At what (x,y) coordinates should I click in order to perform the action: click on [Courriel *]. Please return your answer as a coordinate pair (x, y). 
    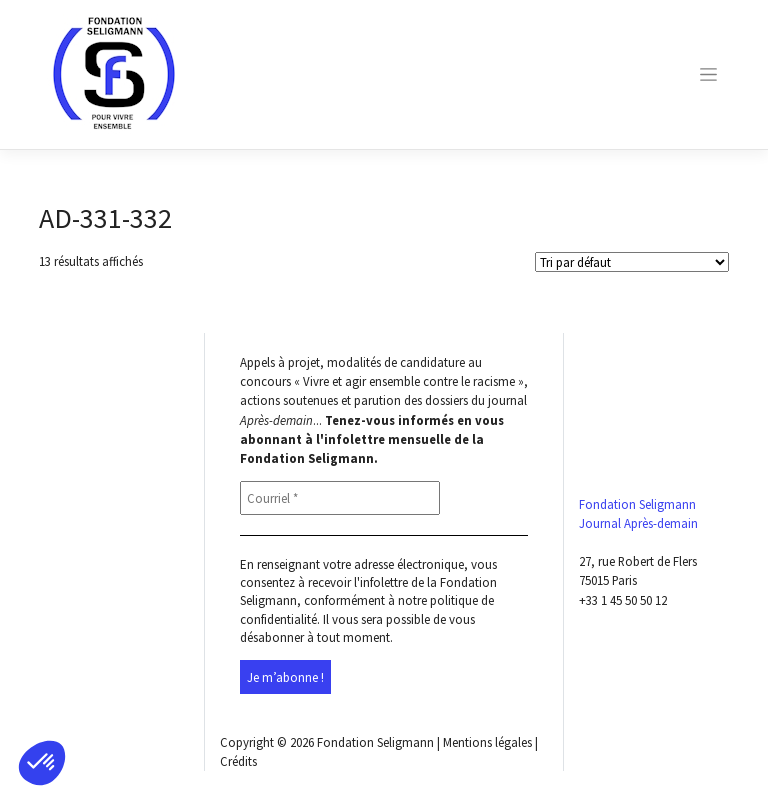
    Looking at the image, I should click on (340, 498).